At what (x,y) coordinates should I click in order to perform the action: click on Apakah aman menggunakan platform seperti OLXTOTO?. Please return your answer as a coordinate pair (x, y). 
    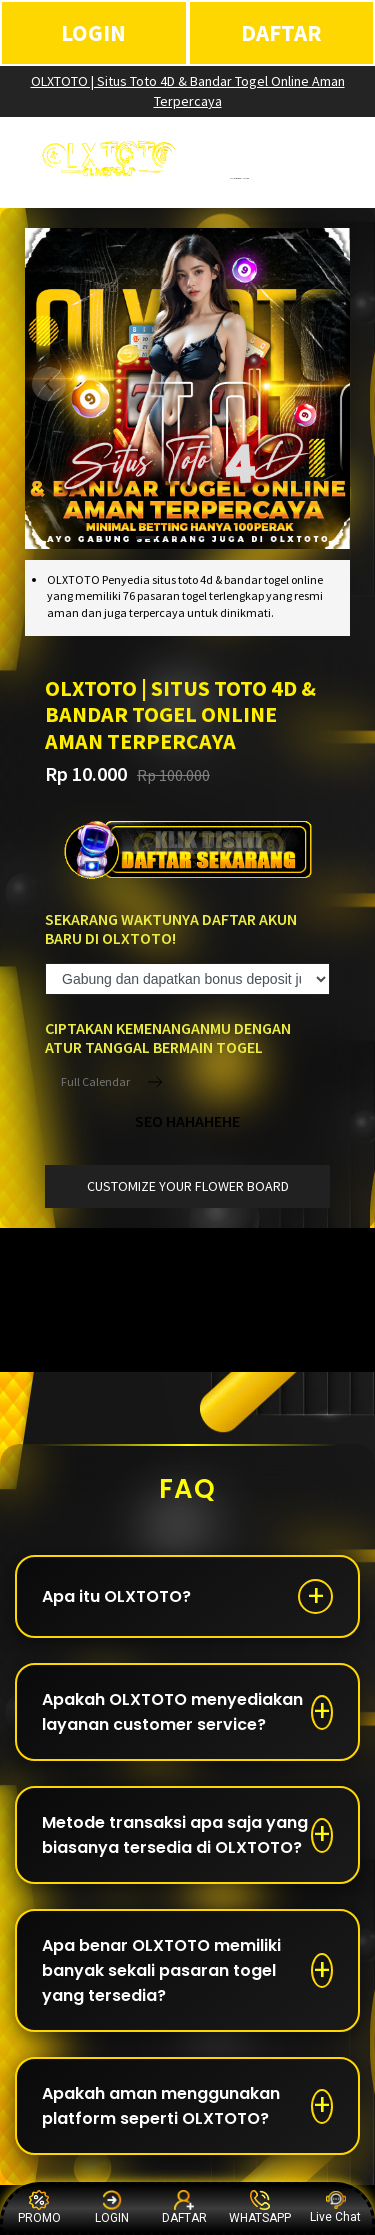
    Looking at the image, I should click on (161, 2106).